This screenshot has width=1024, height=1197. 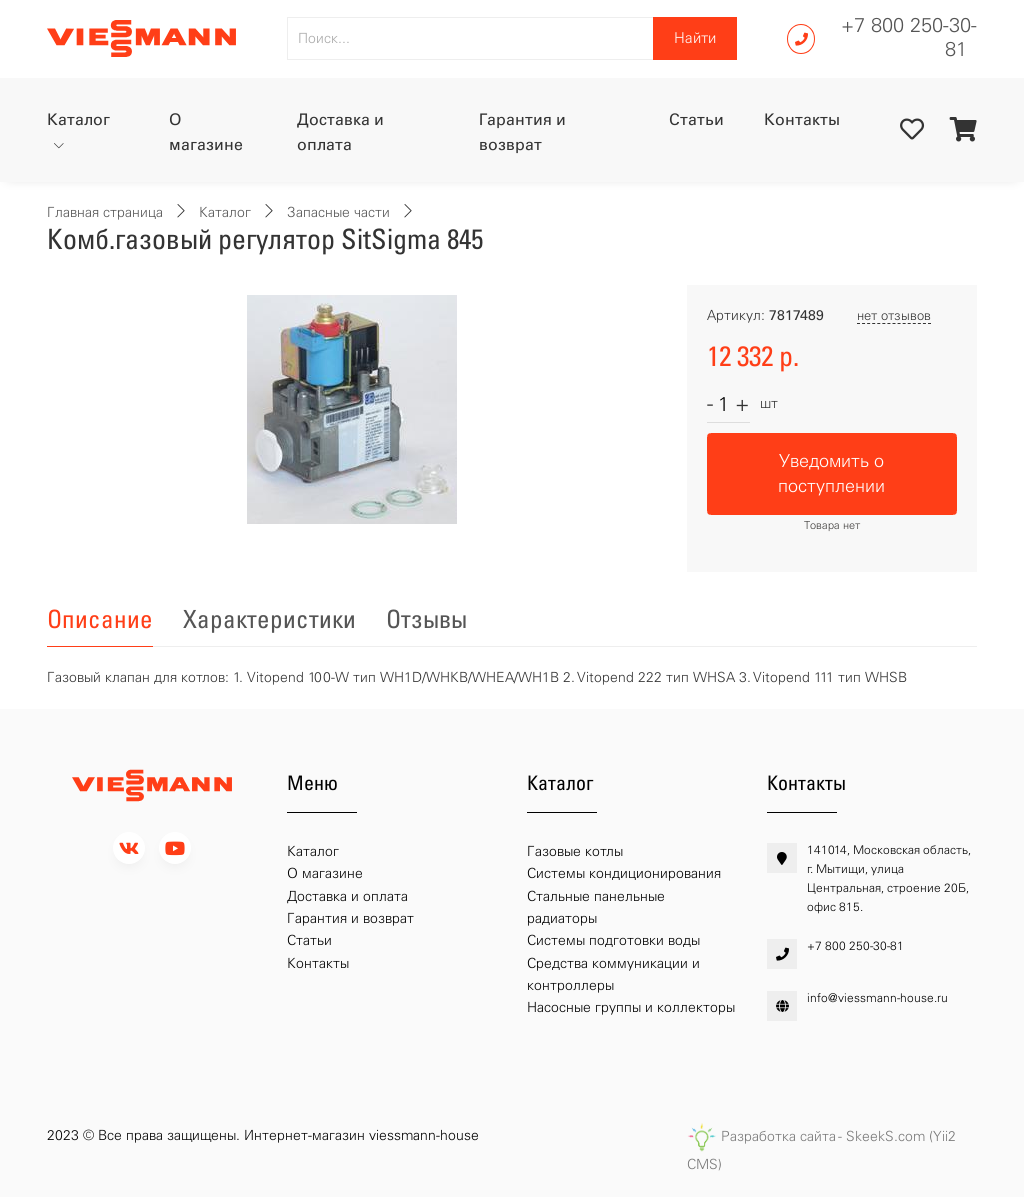 I want to click on нет отзывов, so click(x=894, y=315).